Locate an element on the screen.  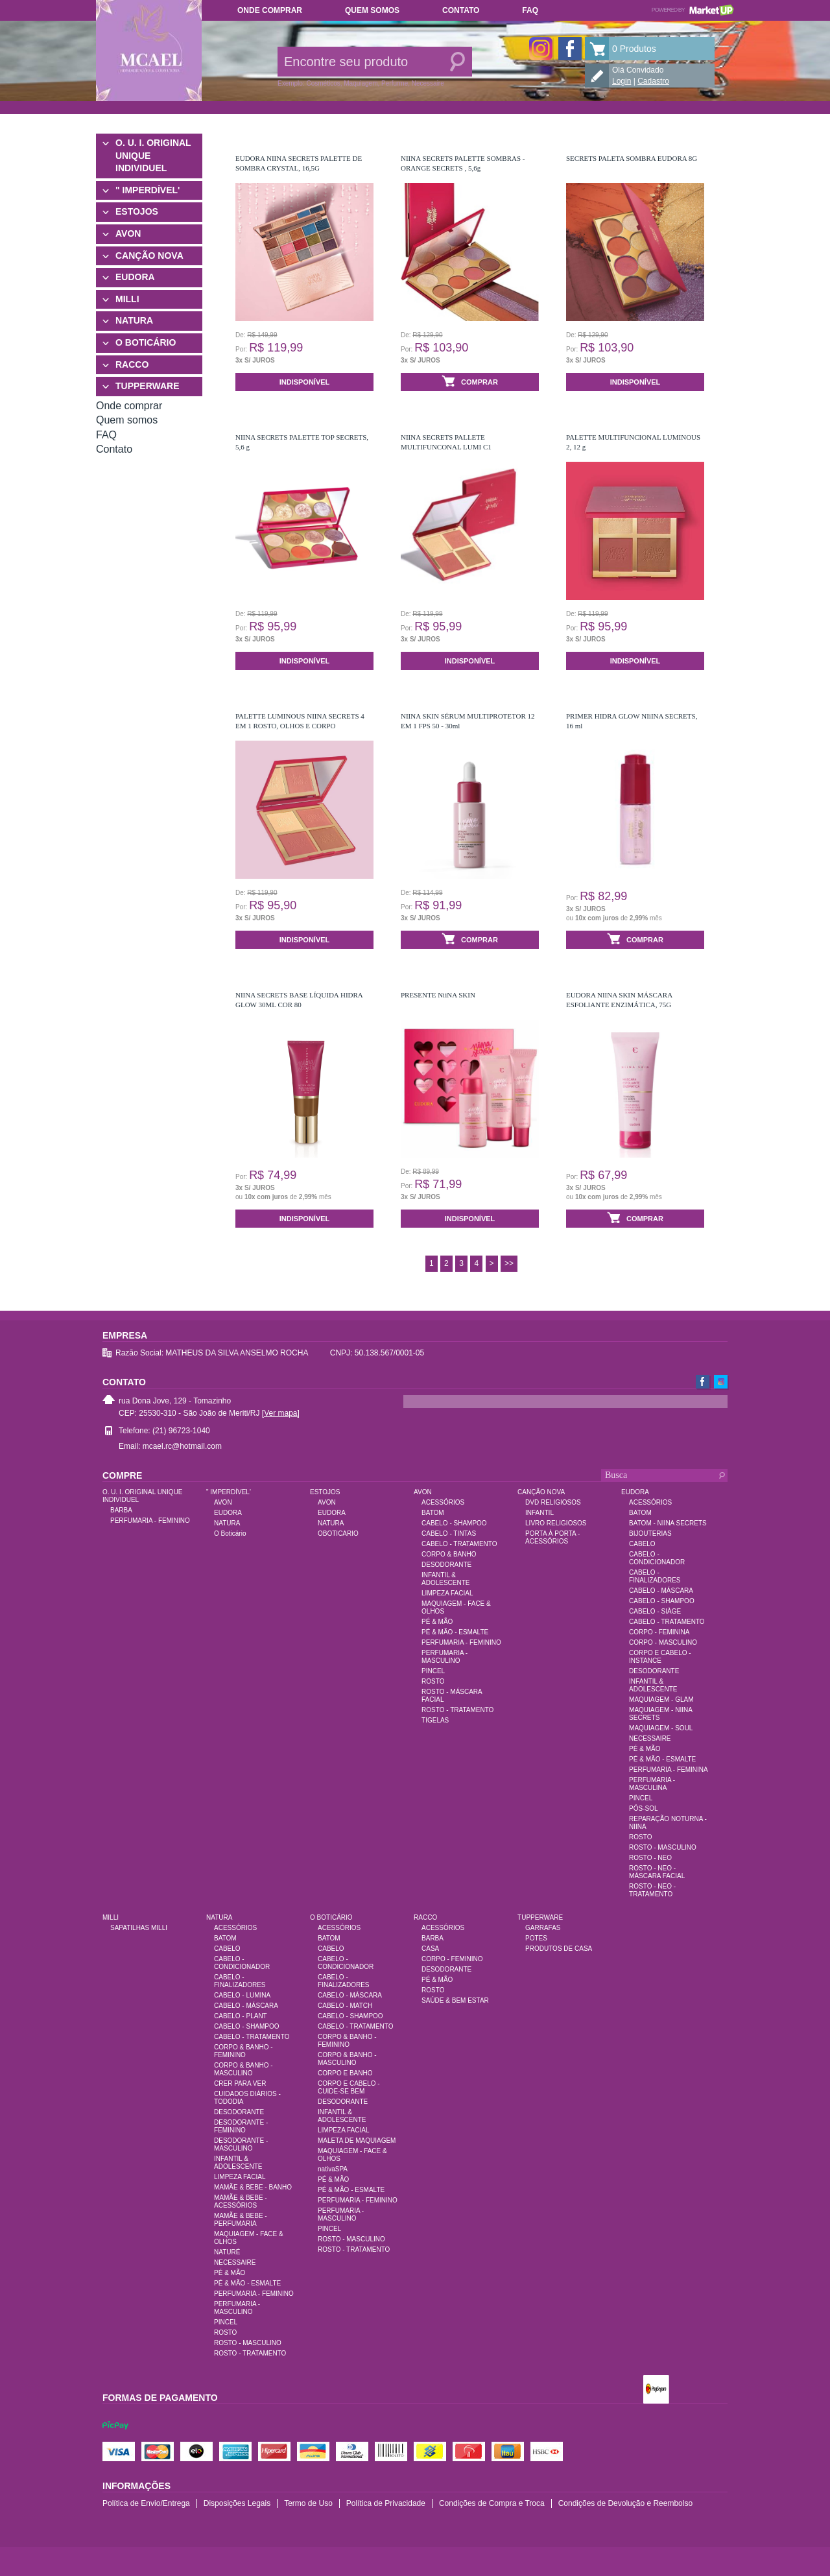
" IMPERDÍVEL' is located at coordinates (147, 190).